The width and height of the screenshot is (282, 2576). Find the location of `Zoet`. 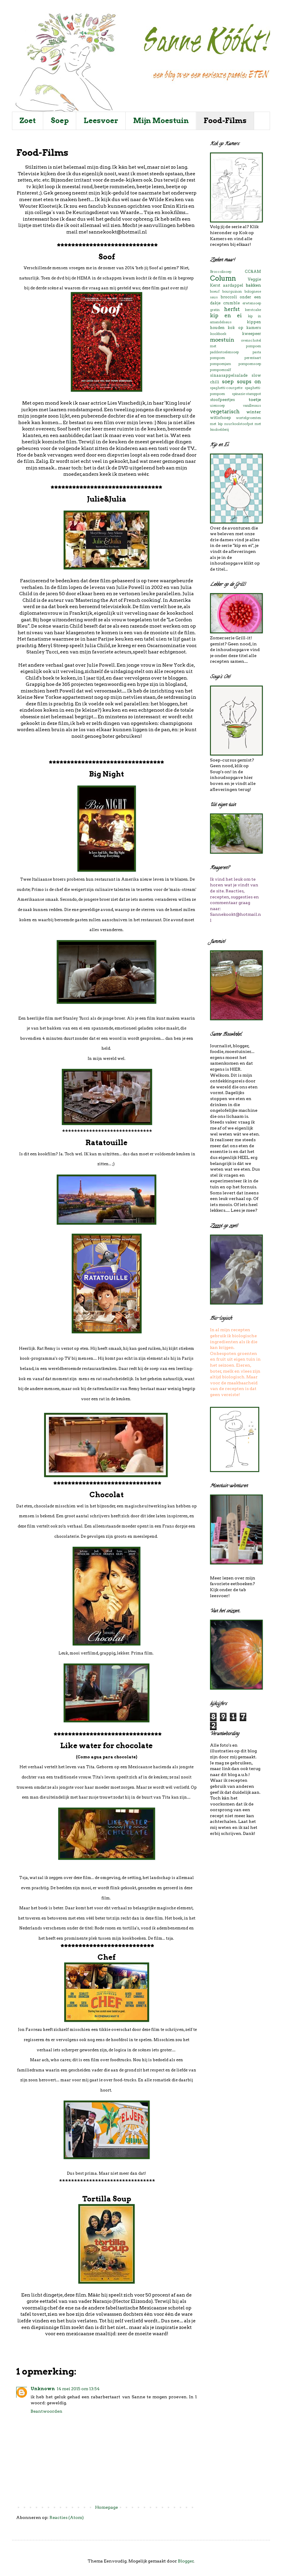

Zoet is located at coordinates (28, 120).